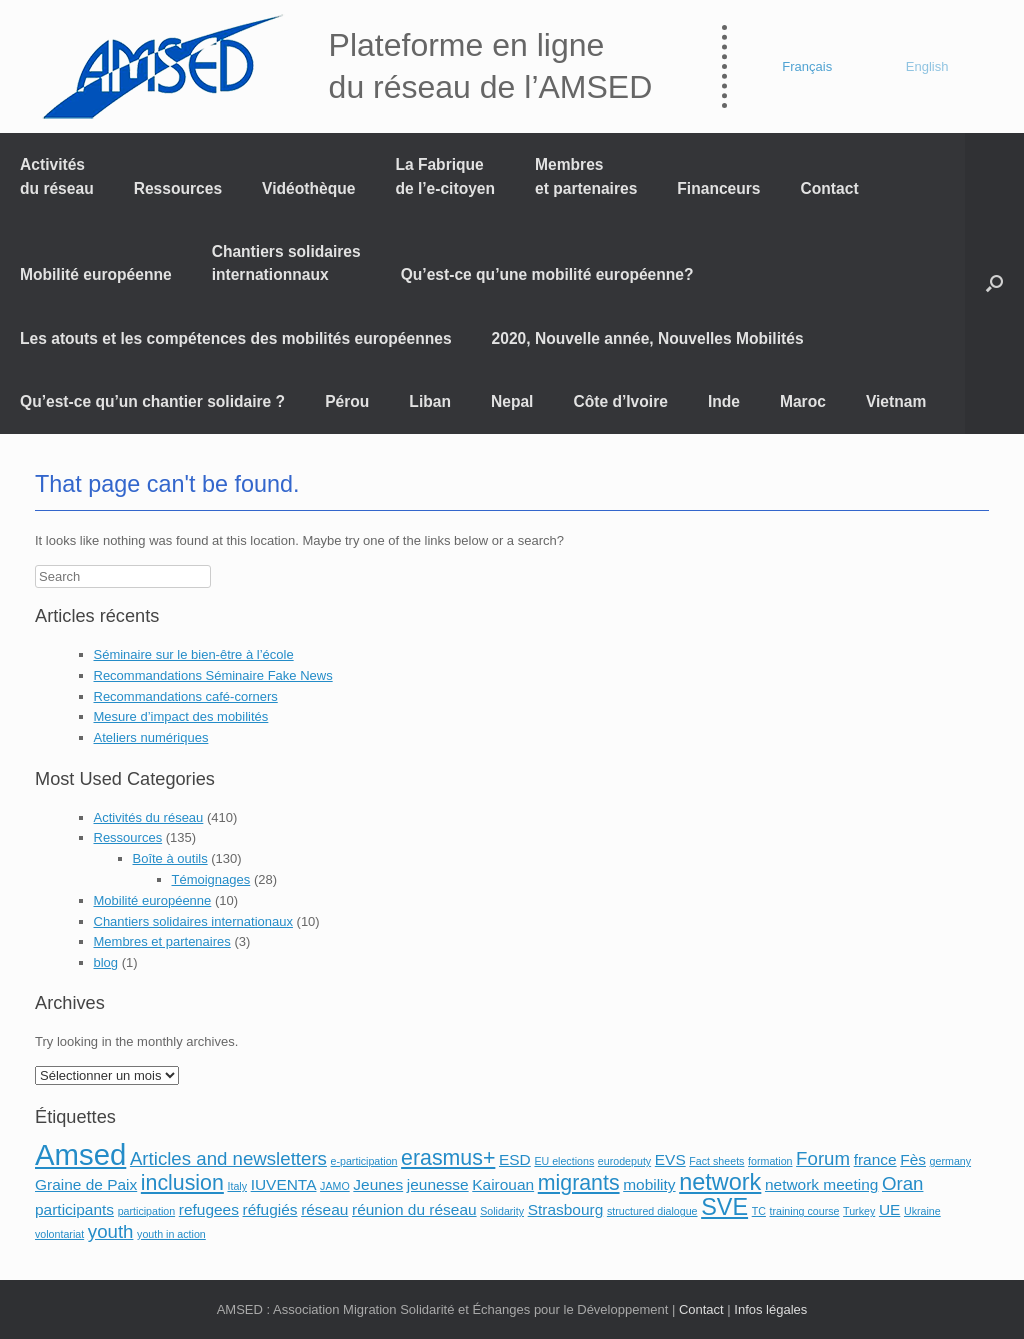 The image size is (1024, 1339). I want to click on JAMO [JAMO (1 élément)], so click(335, 1186).